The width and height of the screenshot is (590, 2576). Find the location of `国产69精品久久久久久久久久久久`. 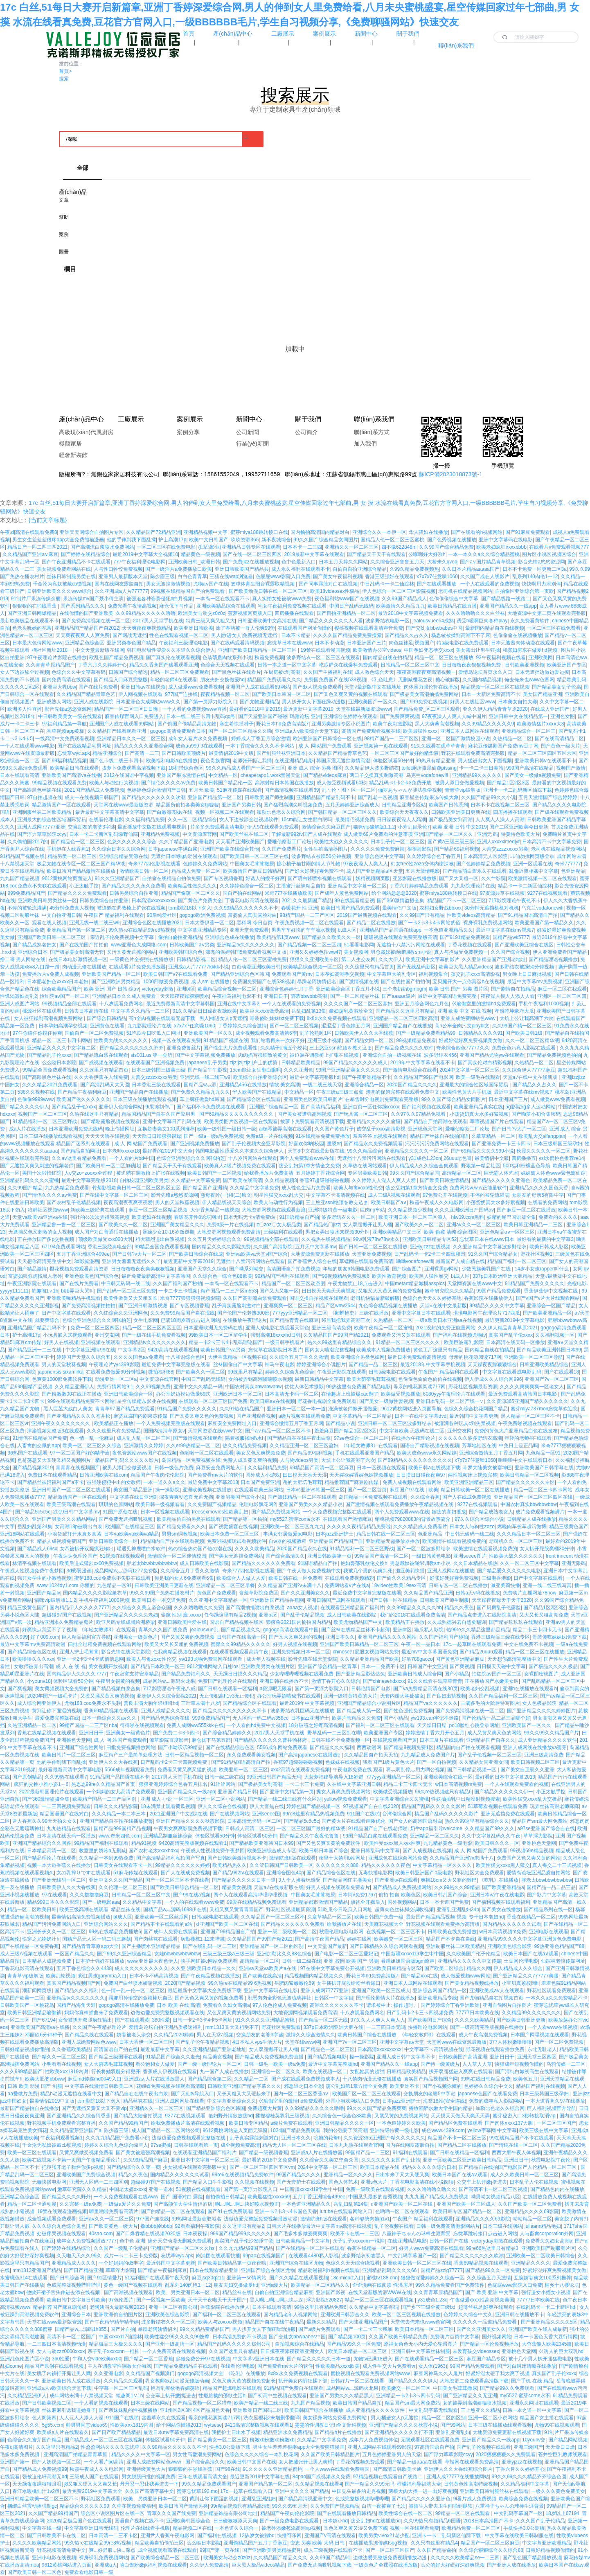

国产69精品久久久久久久久久久久 is located at coordinates (237, 1114).